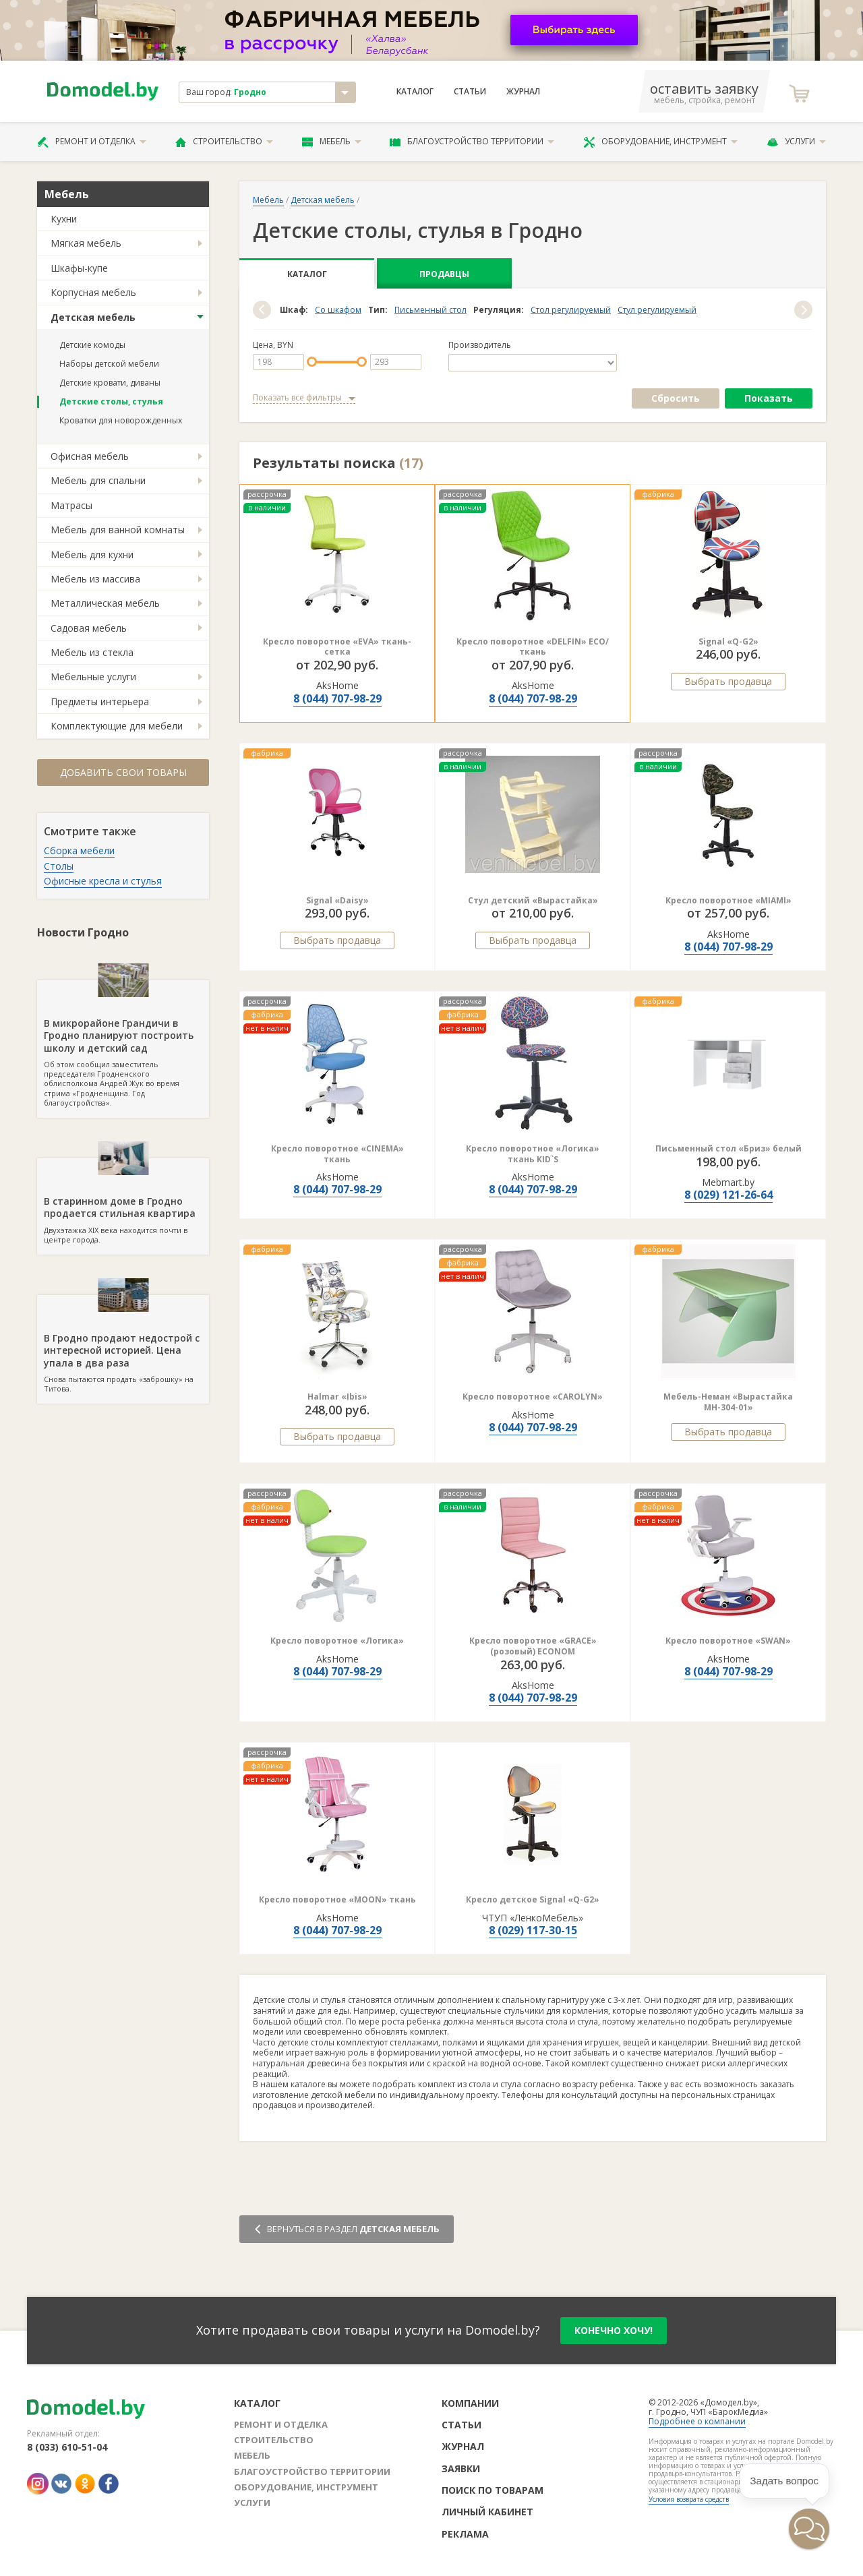 The image size is (863, 2576). What do you see at coordinates (768, 398) in the screenshot?
I see `Показать` at bounding box center [768, 398].